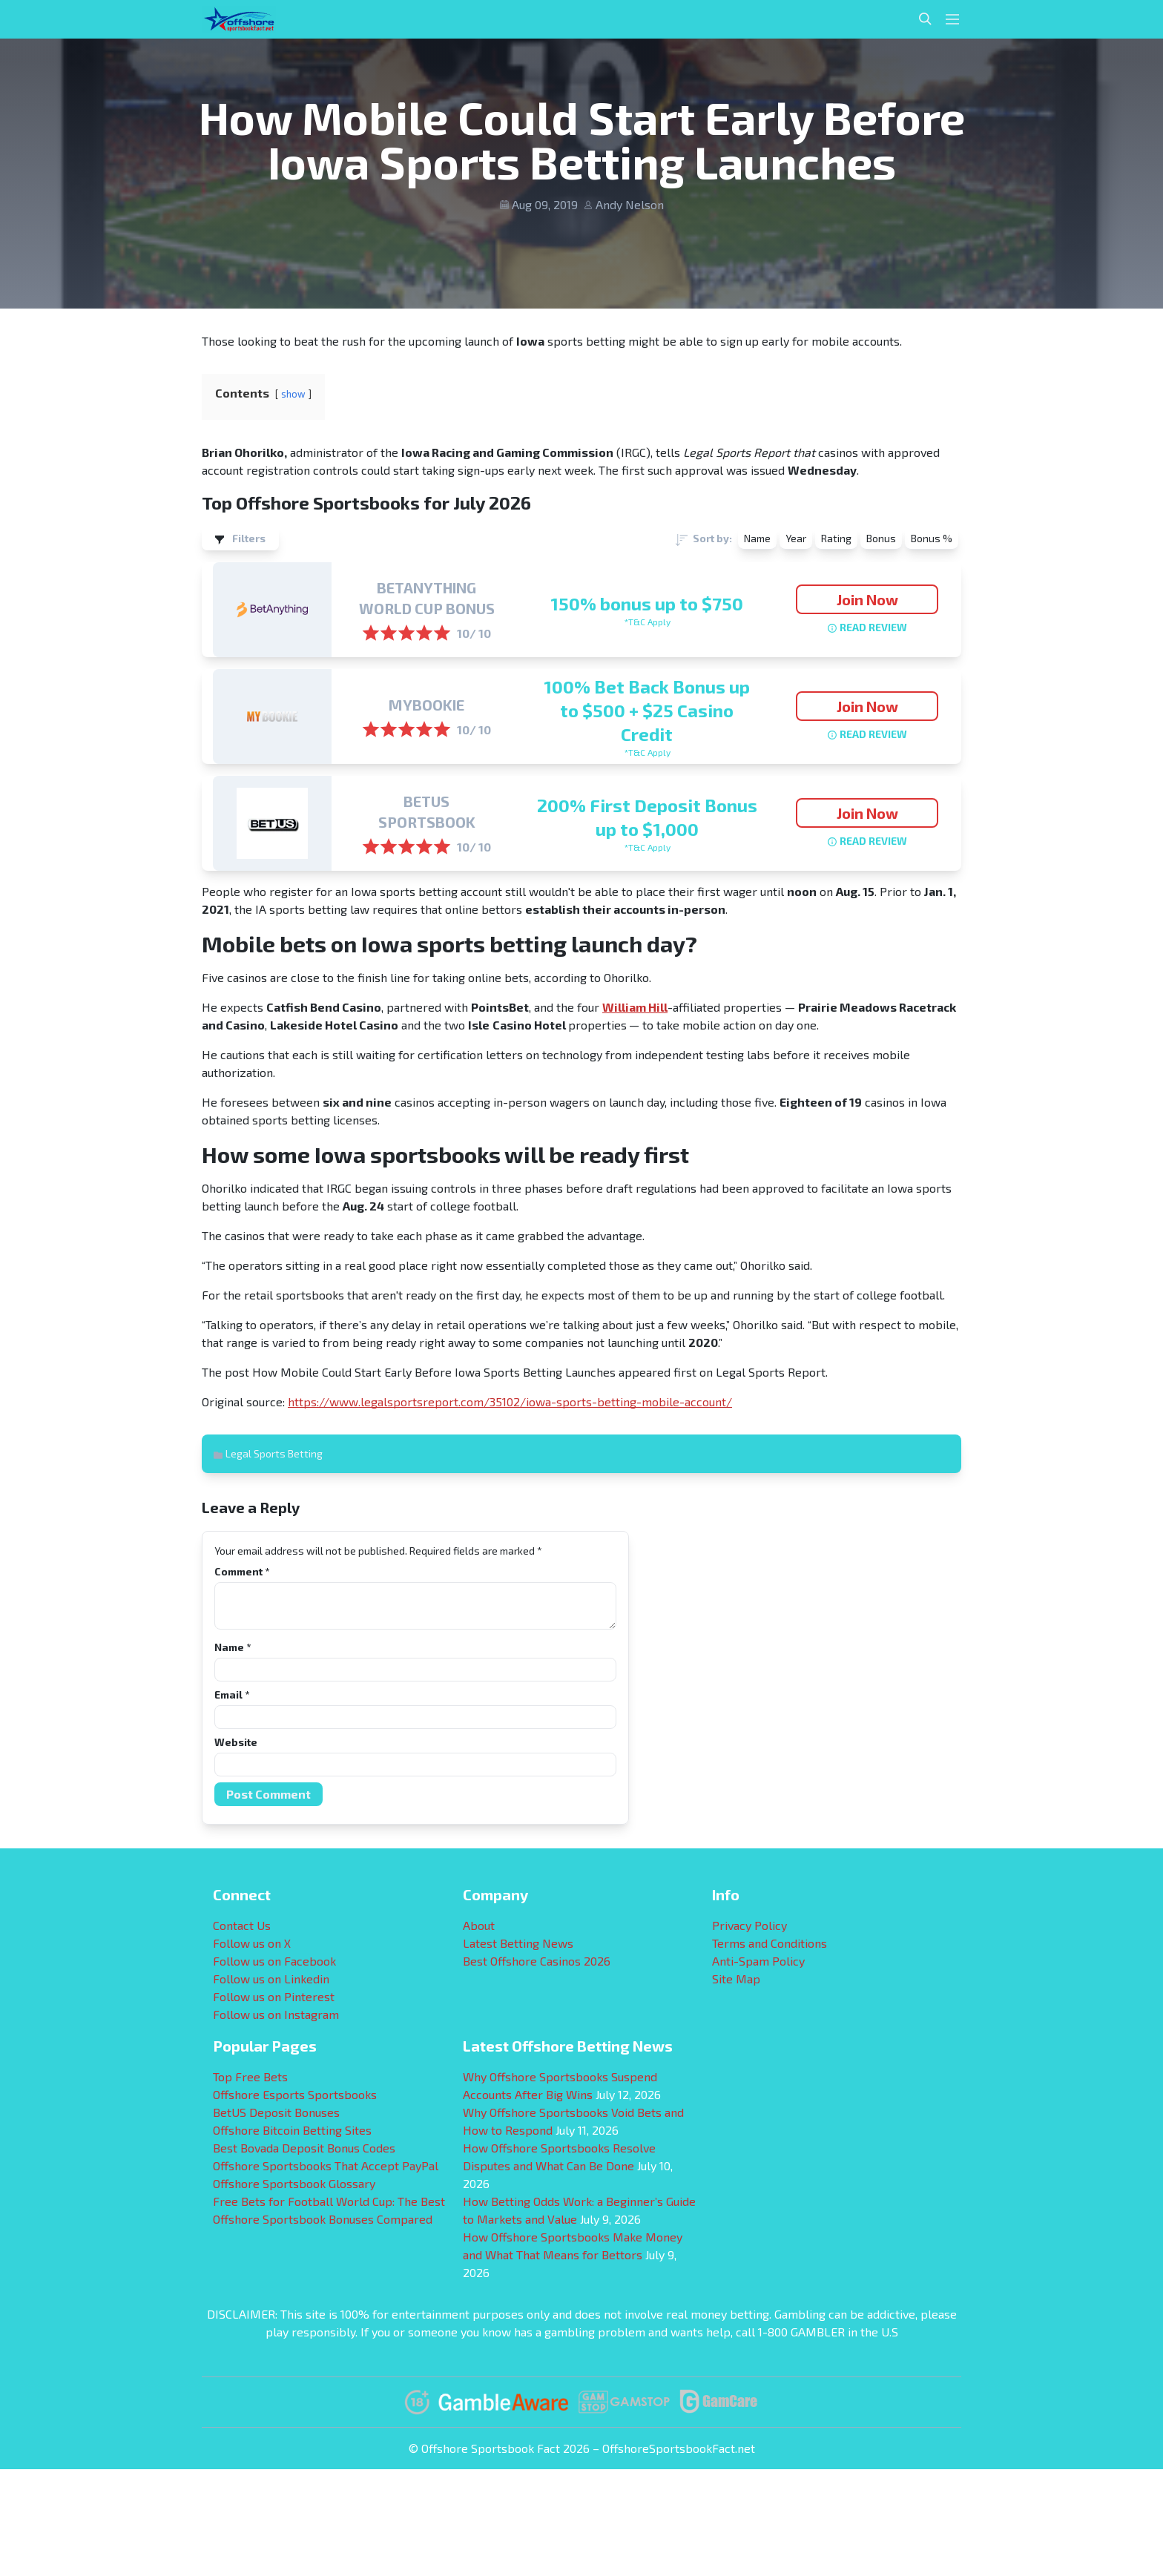 Image resolution: width=1163 pixels, height=2576 pixels. Describe the element at coordinates (325, 2165) in the screenshot. I see `Offshore Sportsbooks That Accept PayPal` at that location.